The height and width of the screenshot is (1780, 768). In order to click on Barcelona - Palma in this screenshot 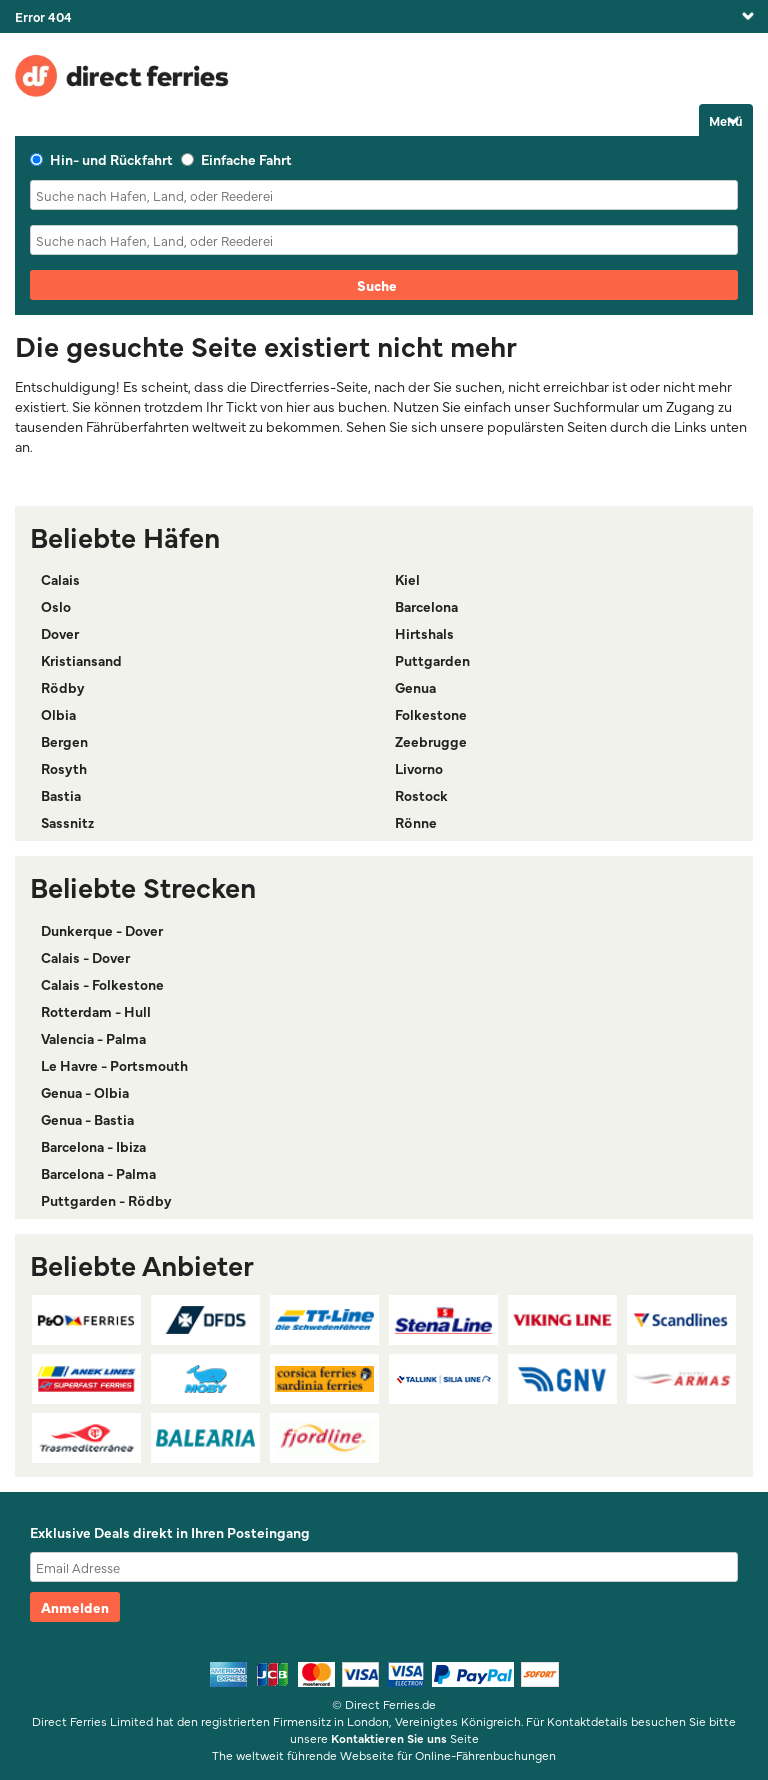, I will do `click(98, 1173)`.